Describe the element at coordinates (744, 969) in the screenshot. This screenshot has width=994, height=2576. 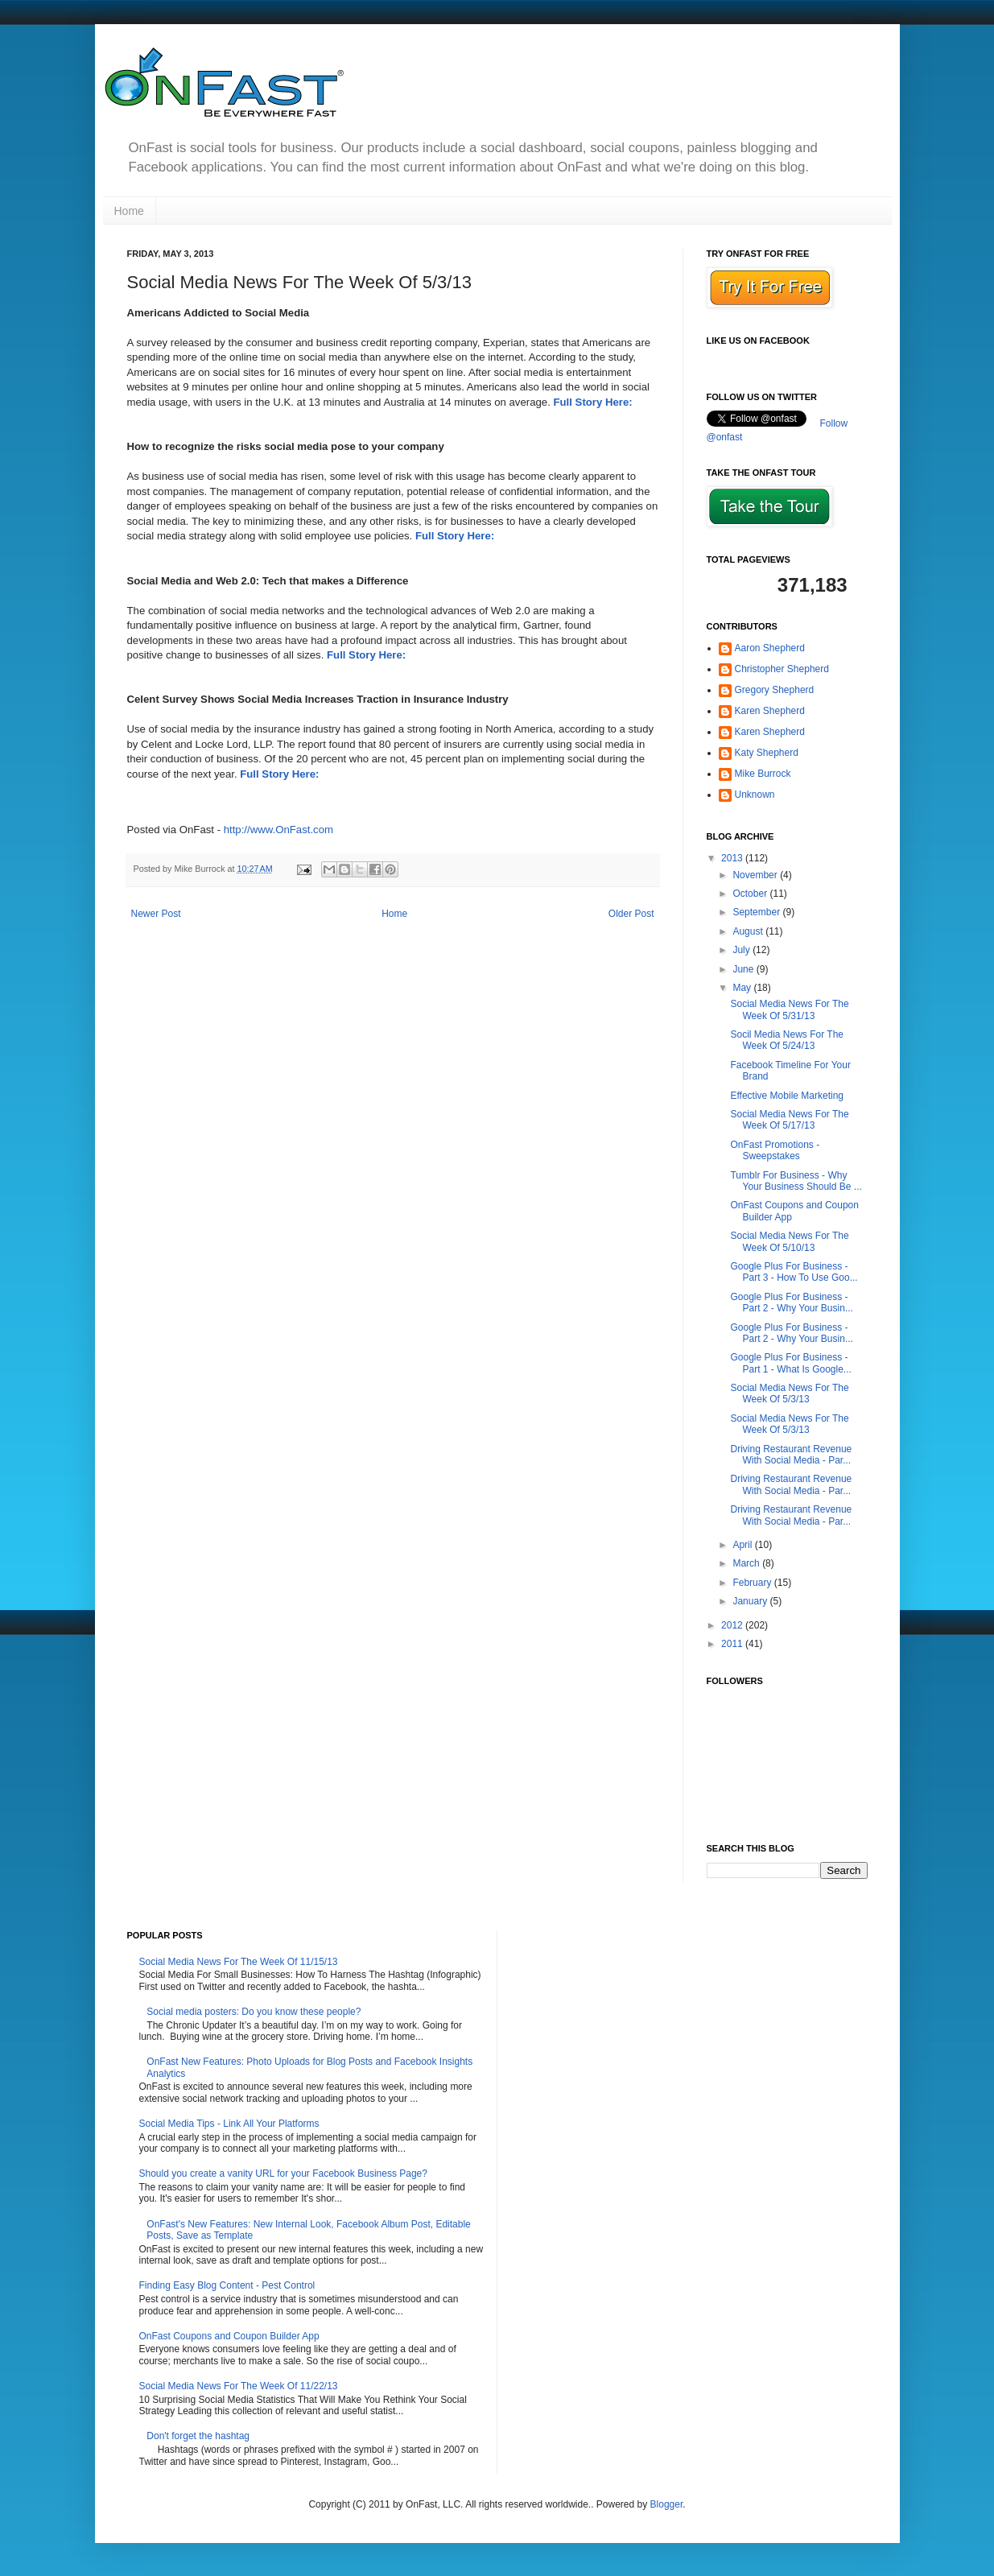
I see `June` at that location.